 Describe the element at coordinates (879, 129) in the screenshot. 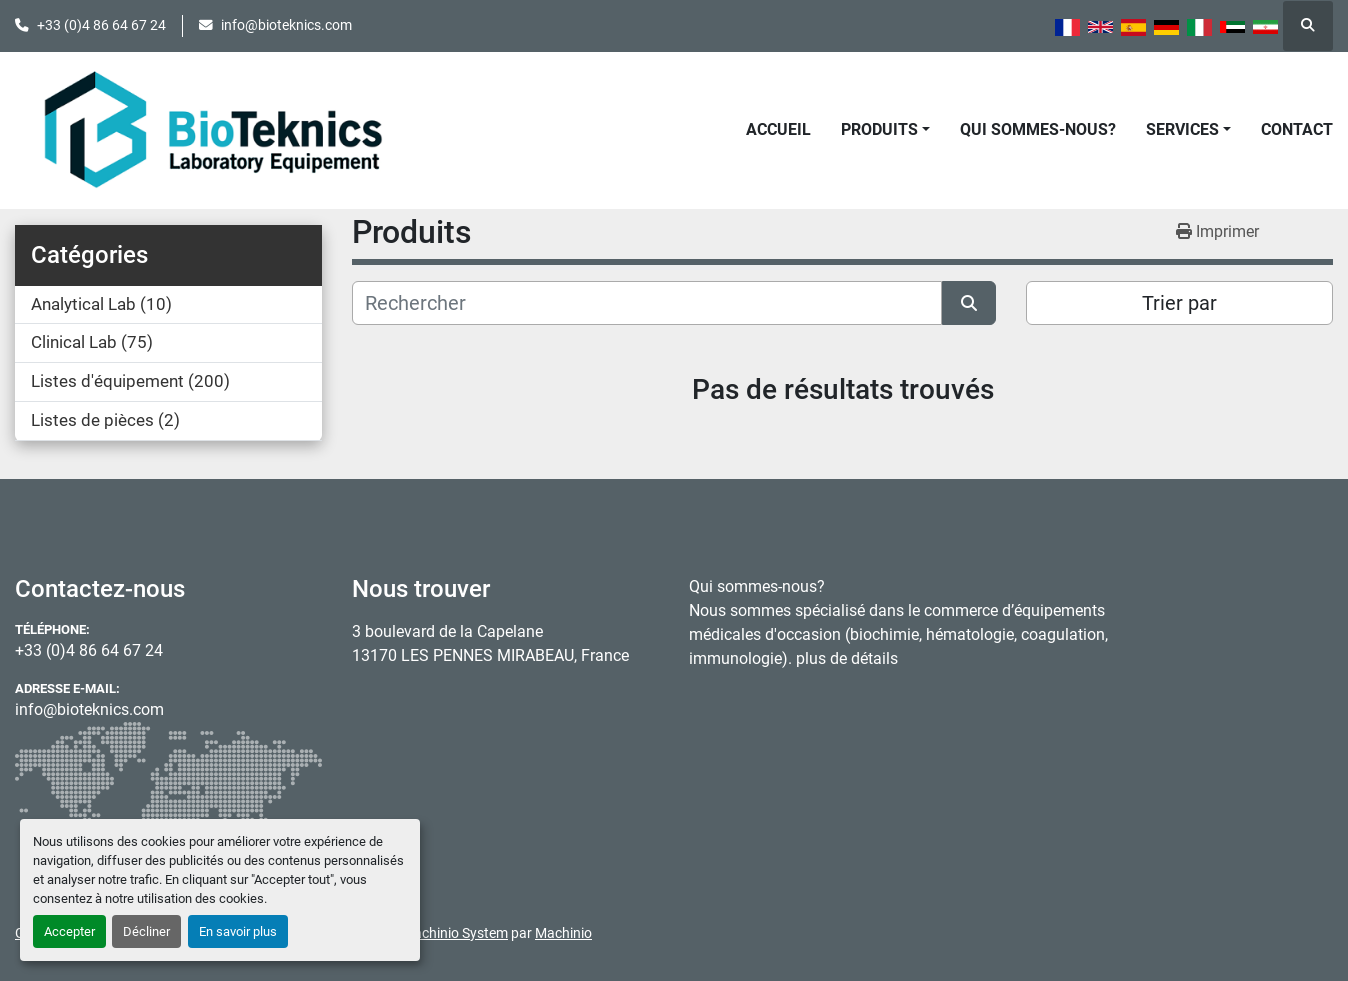

I see `Produits` at that location.